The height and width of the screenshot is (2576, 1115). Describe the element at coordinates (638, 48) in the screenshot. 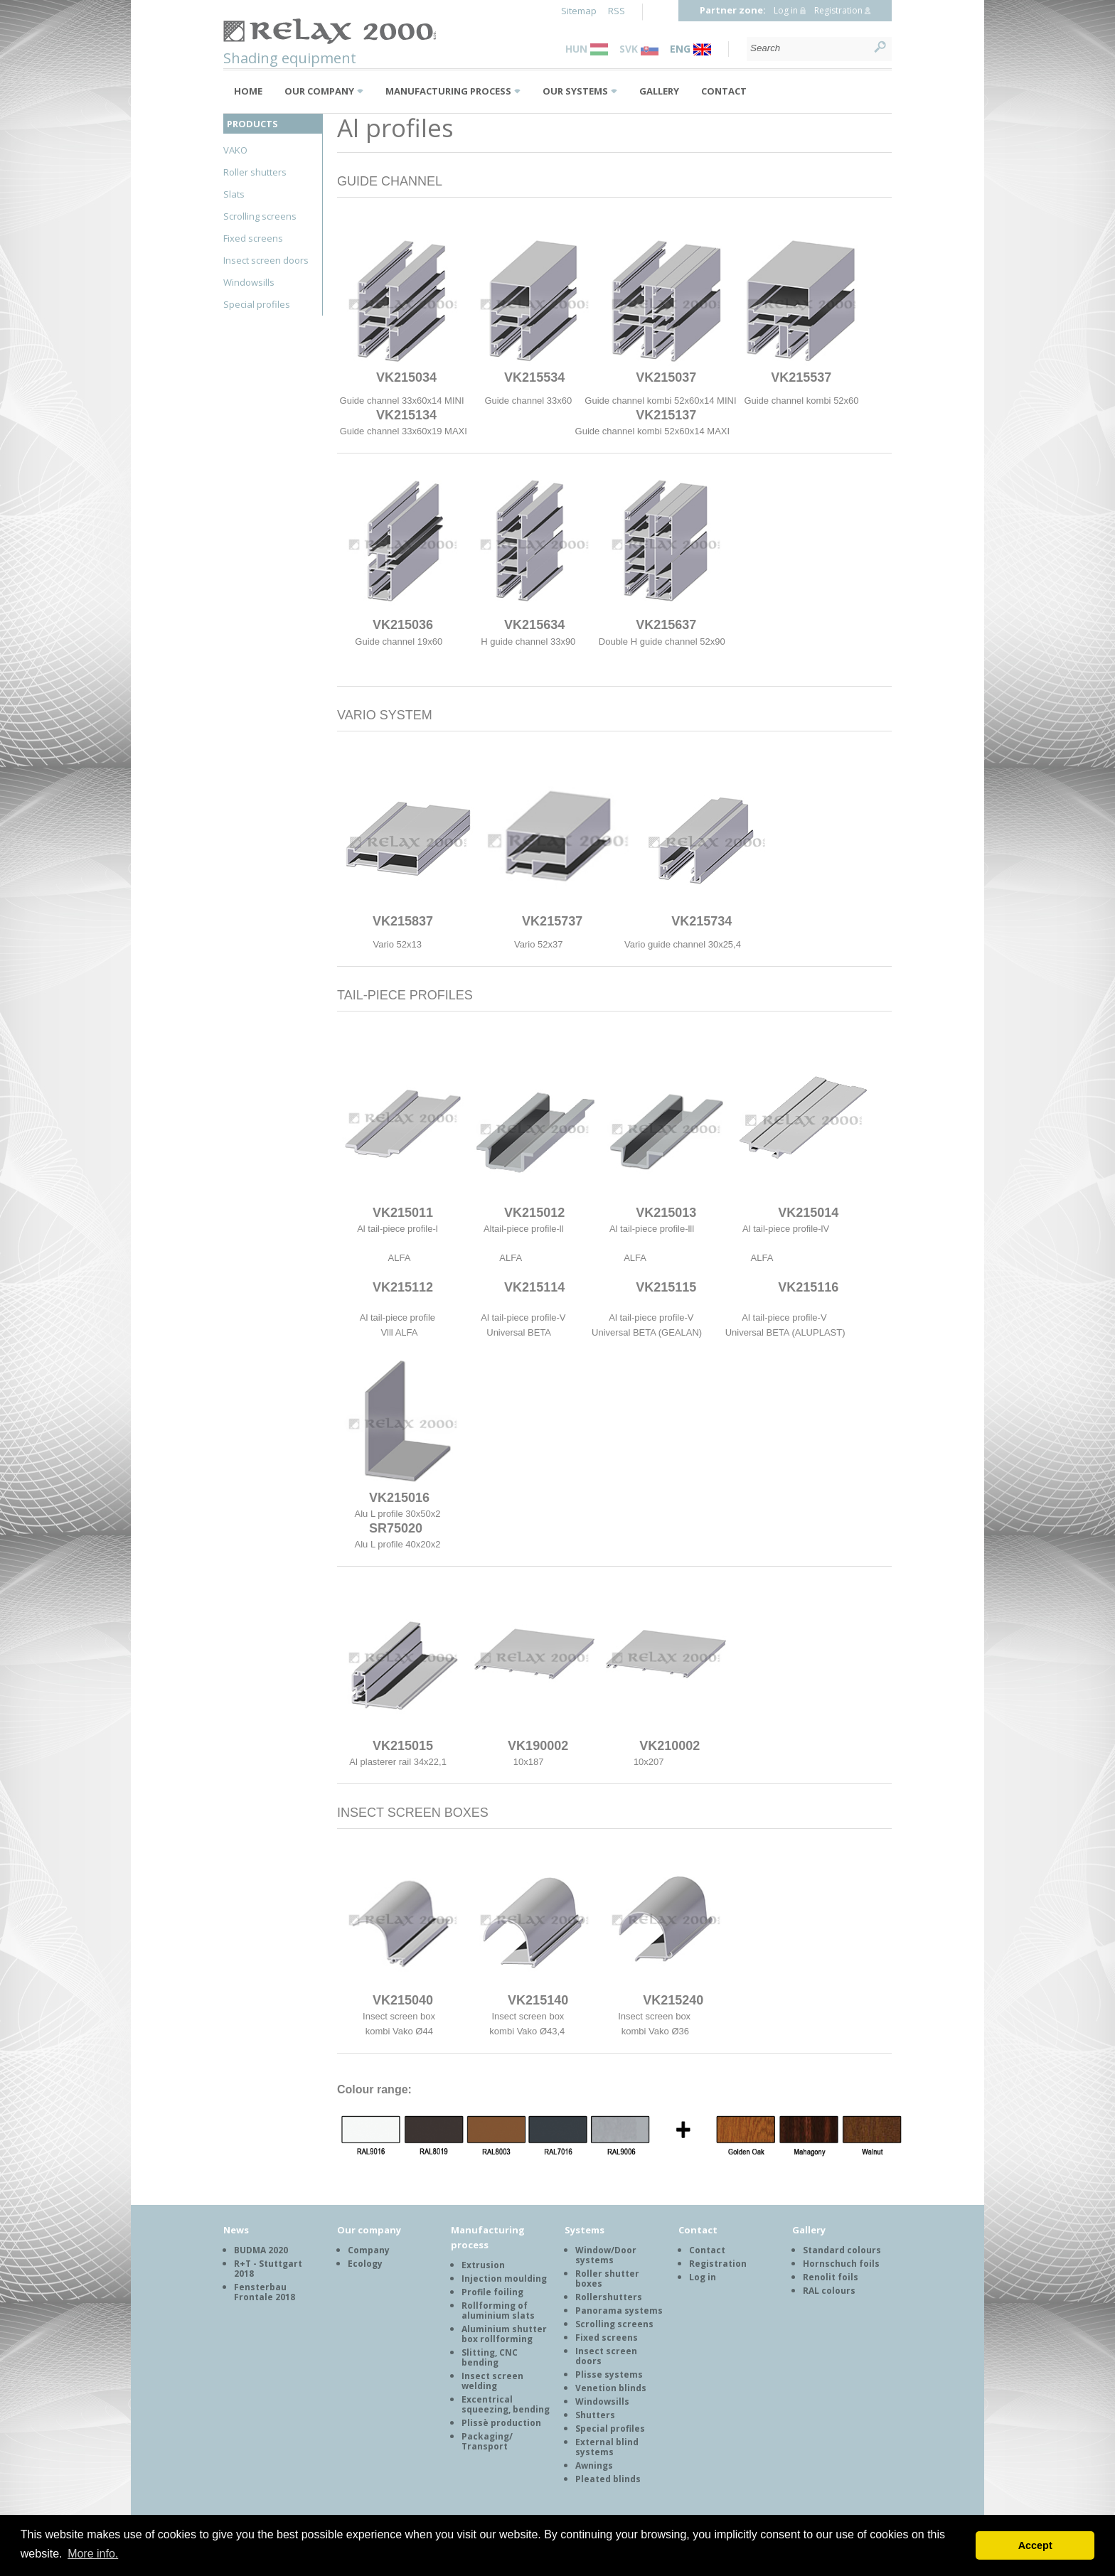

I see `SVK` at that location.